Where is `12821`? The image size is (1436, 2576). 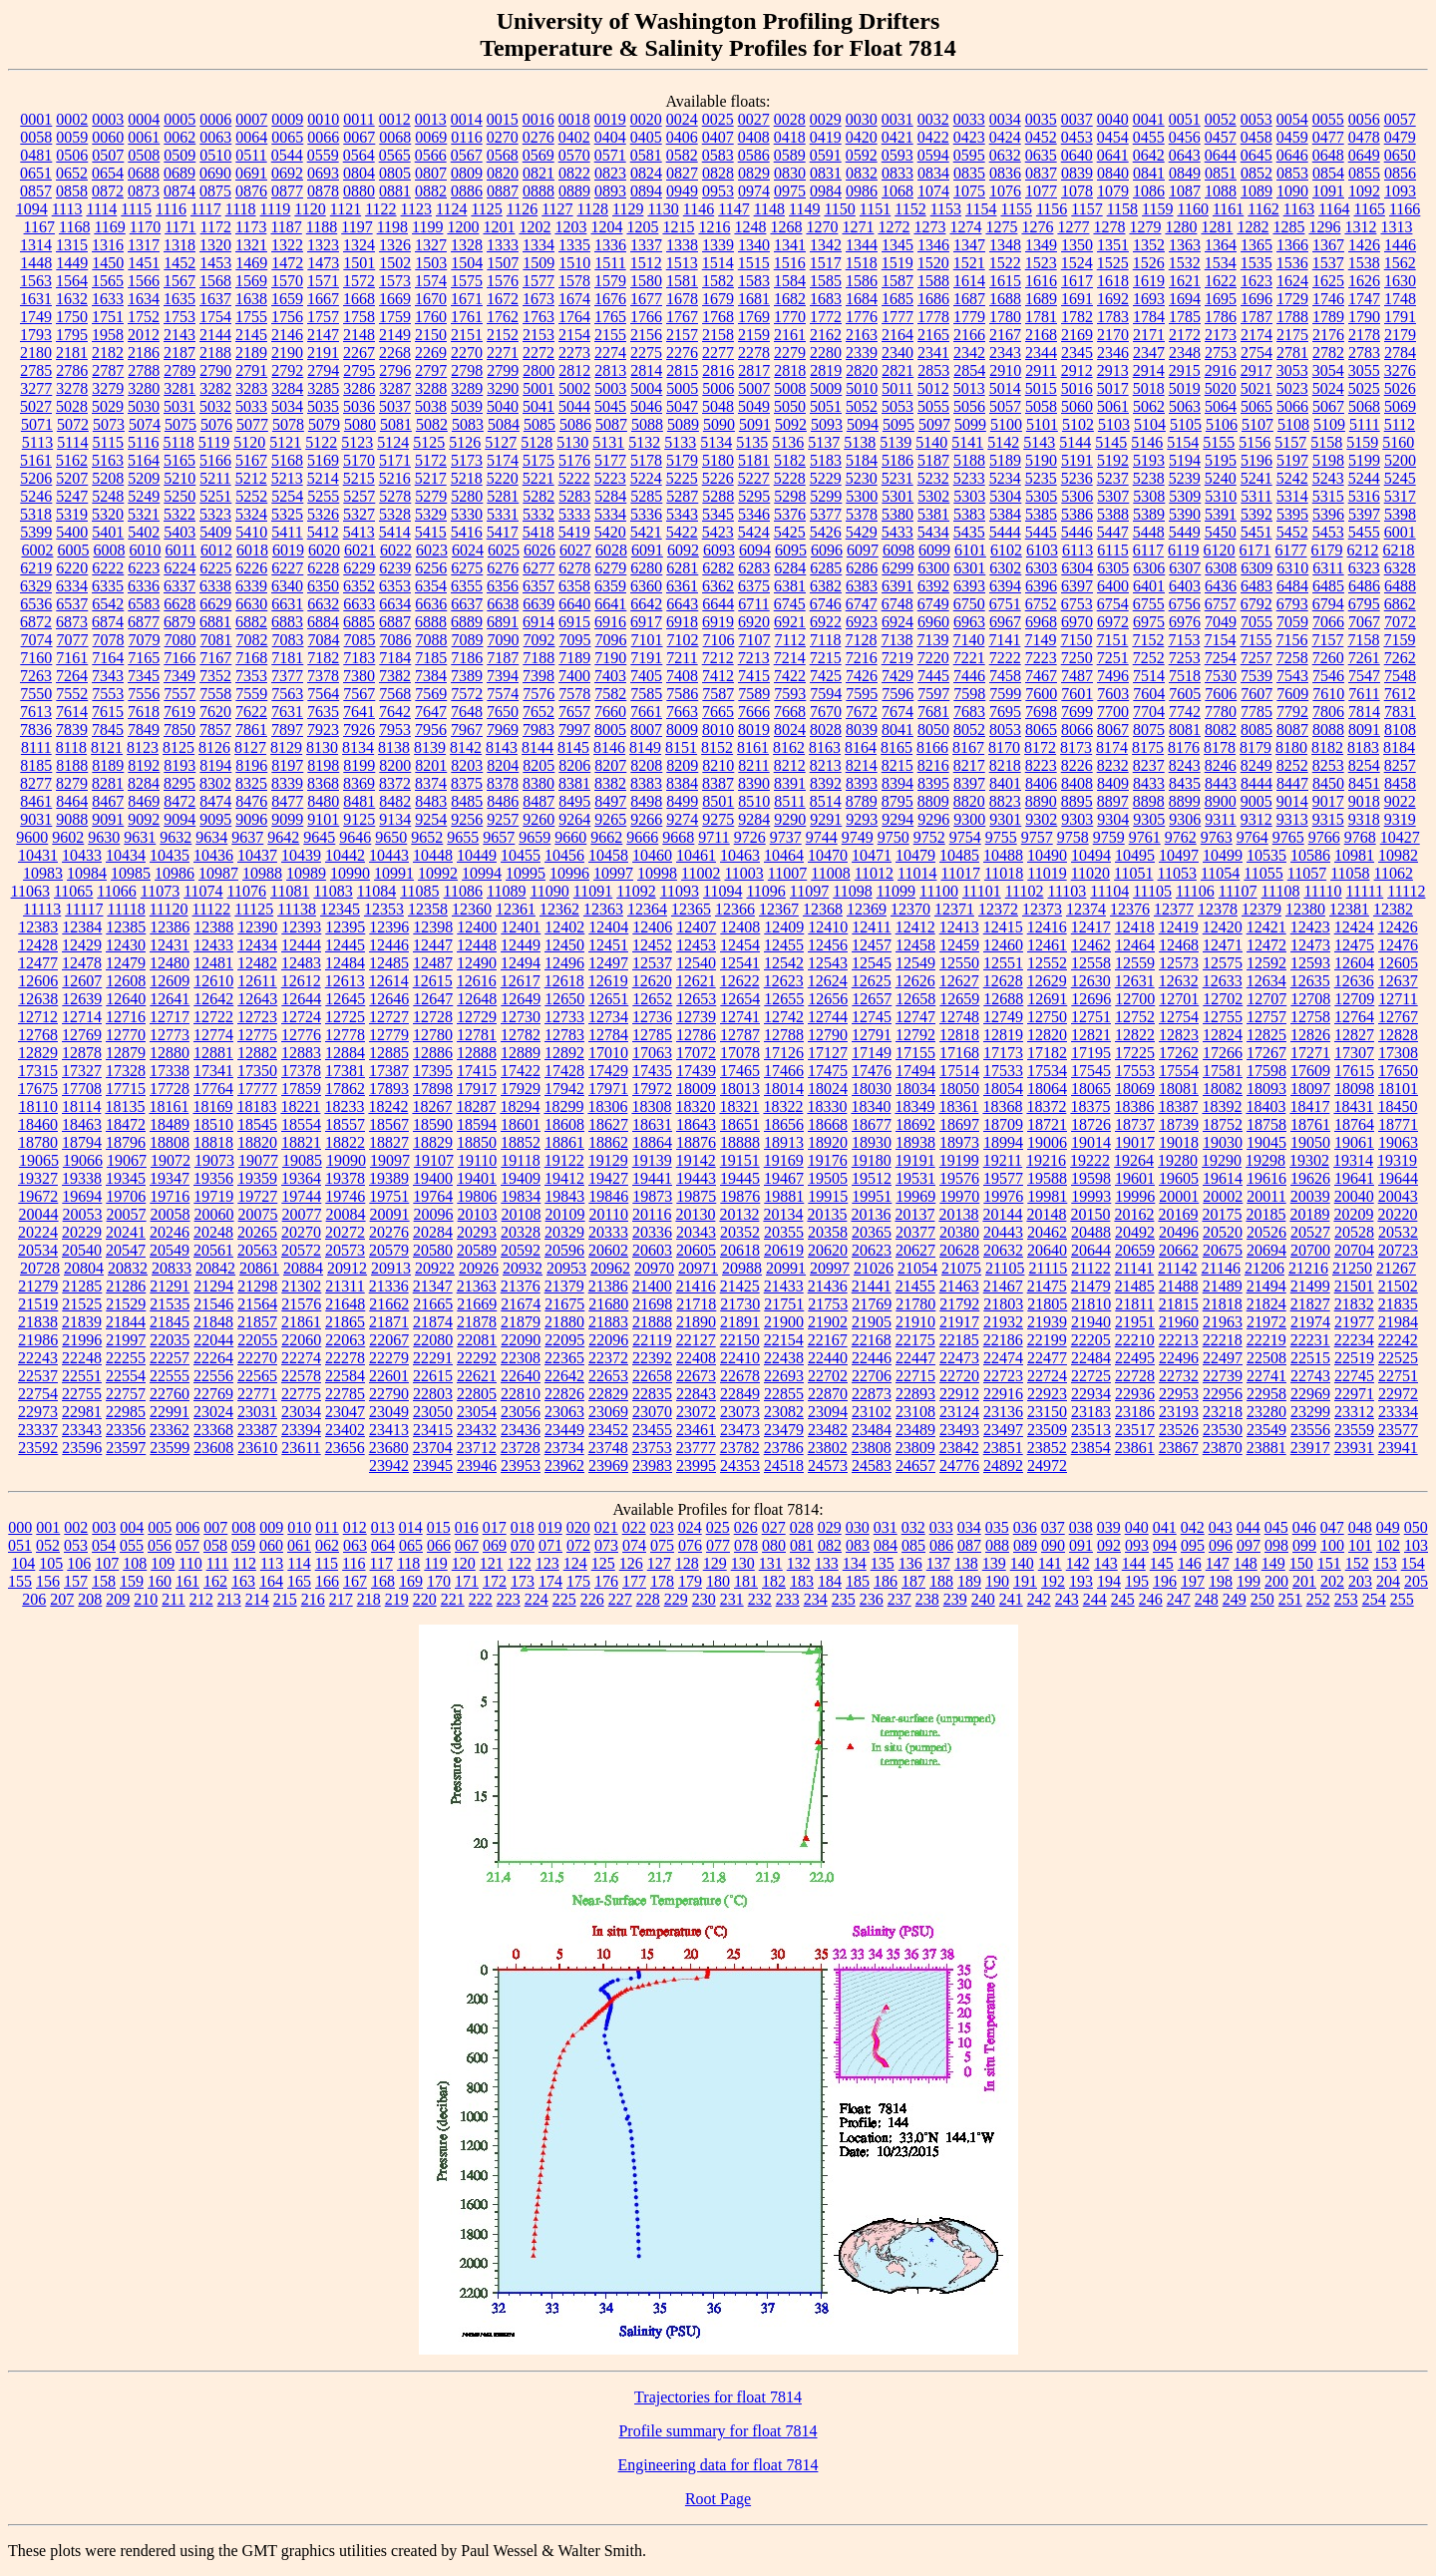
12821 is located at coordinates (1091, 1034).